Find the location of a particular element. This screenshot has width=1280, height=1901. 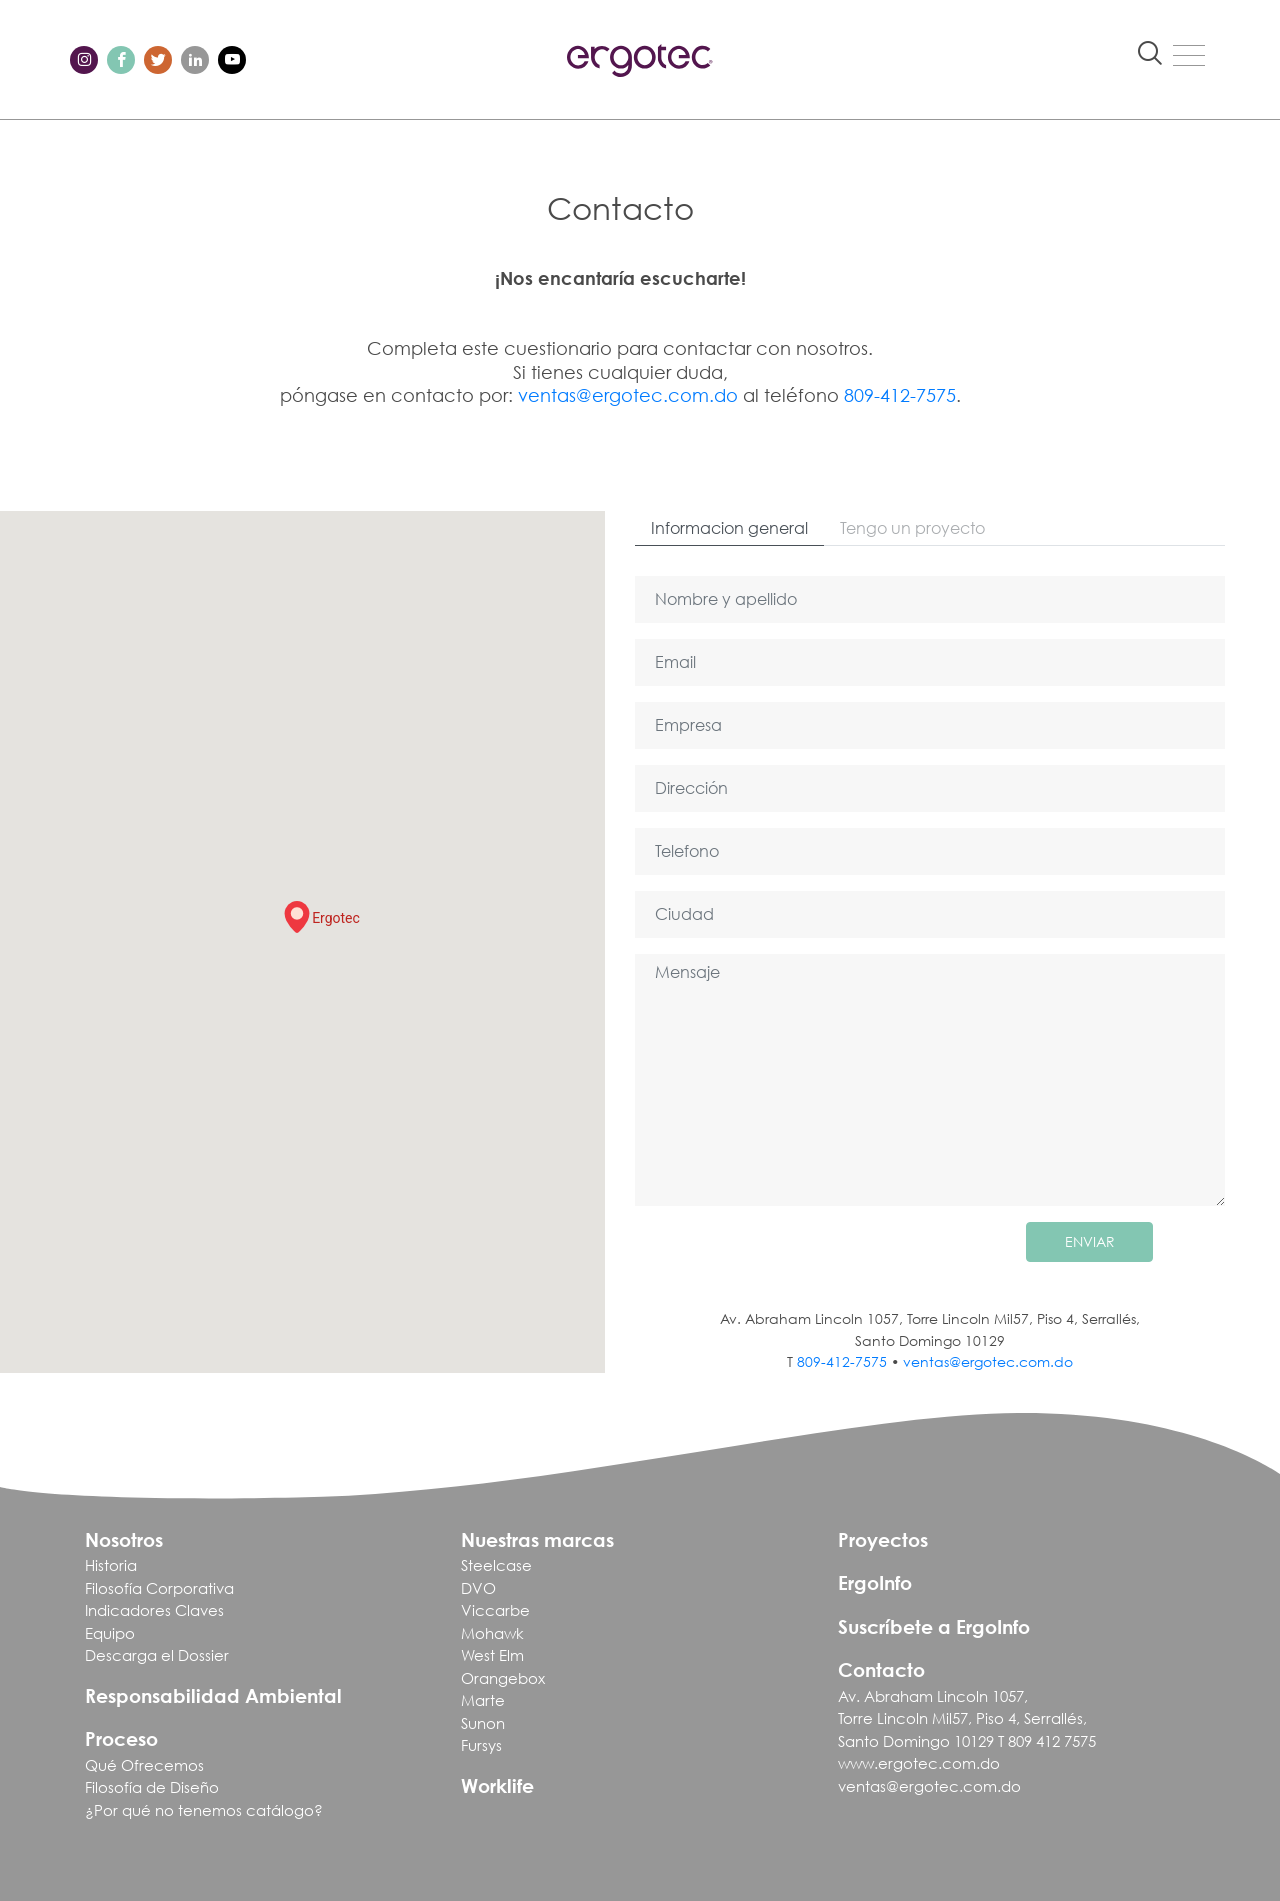

Informacion general [tab] is located at coordinates (729, 528).